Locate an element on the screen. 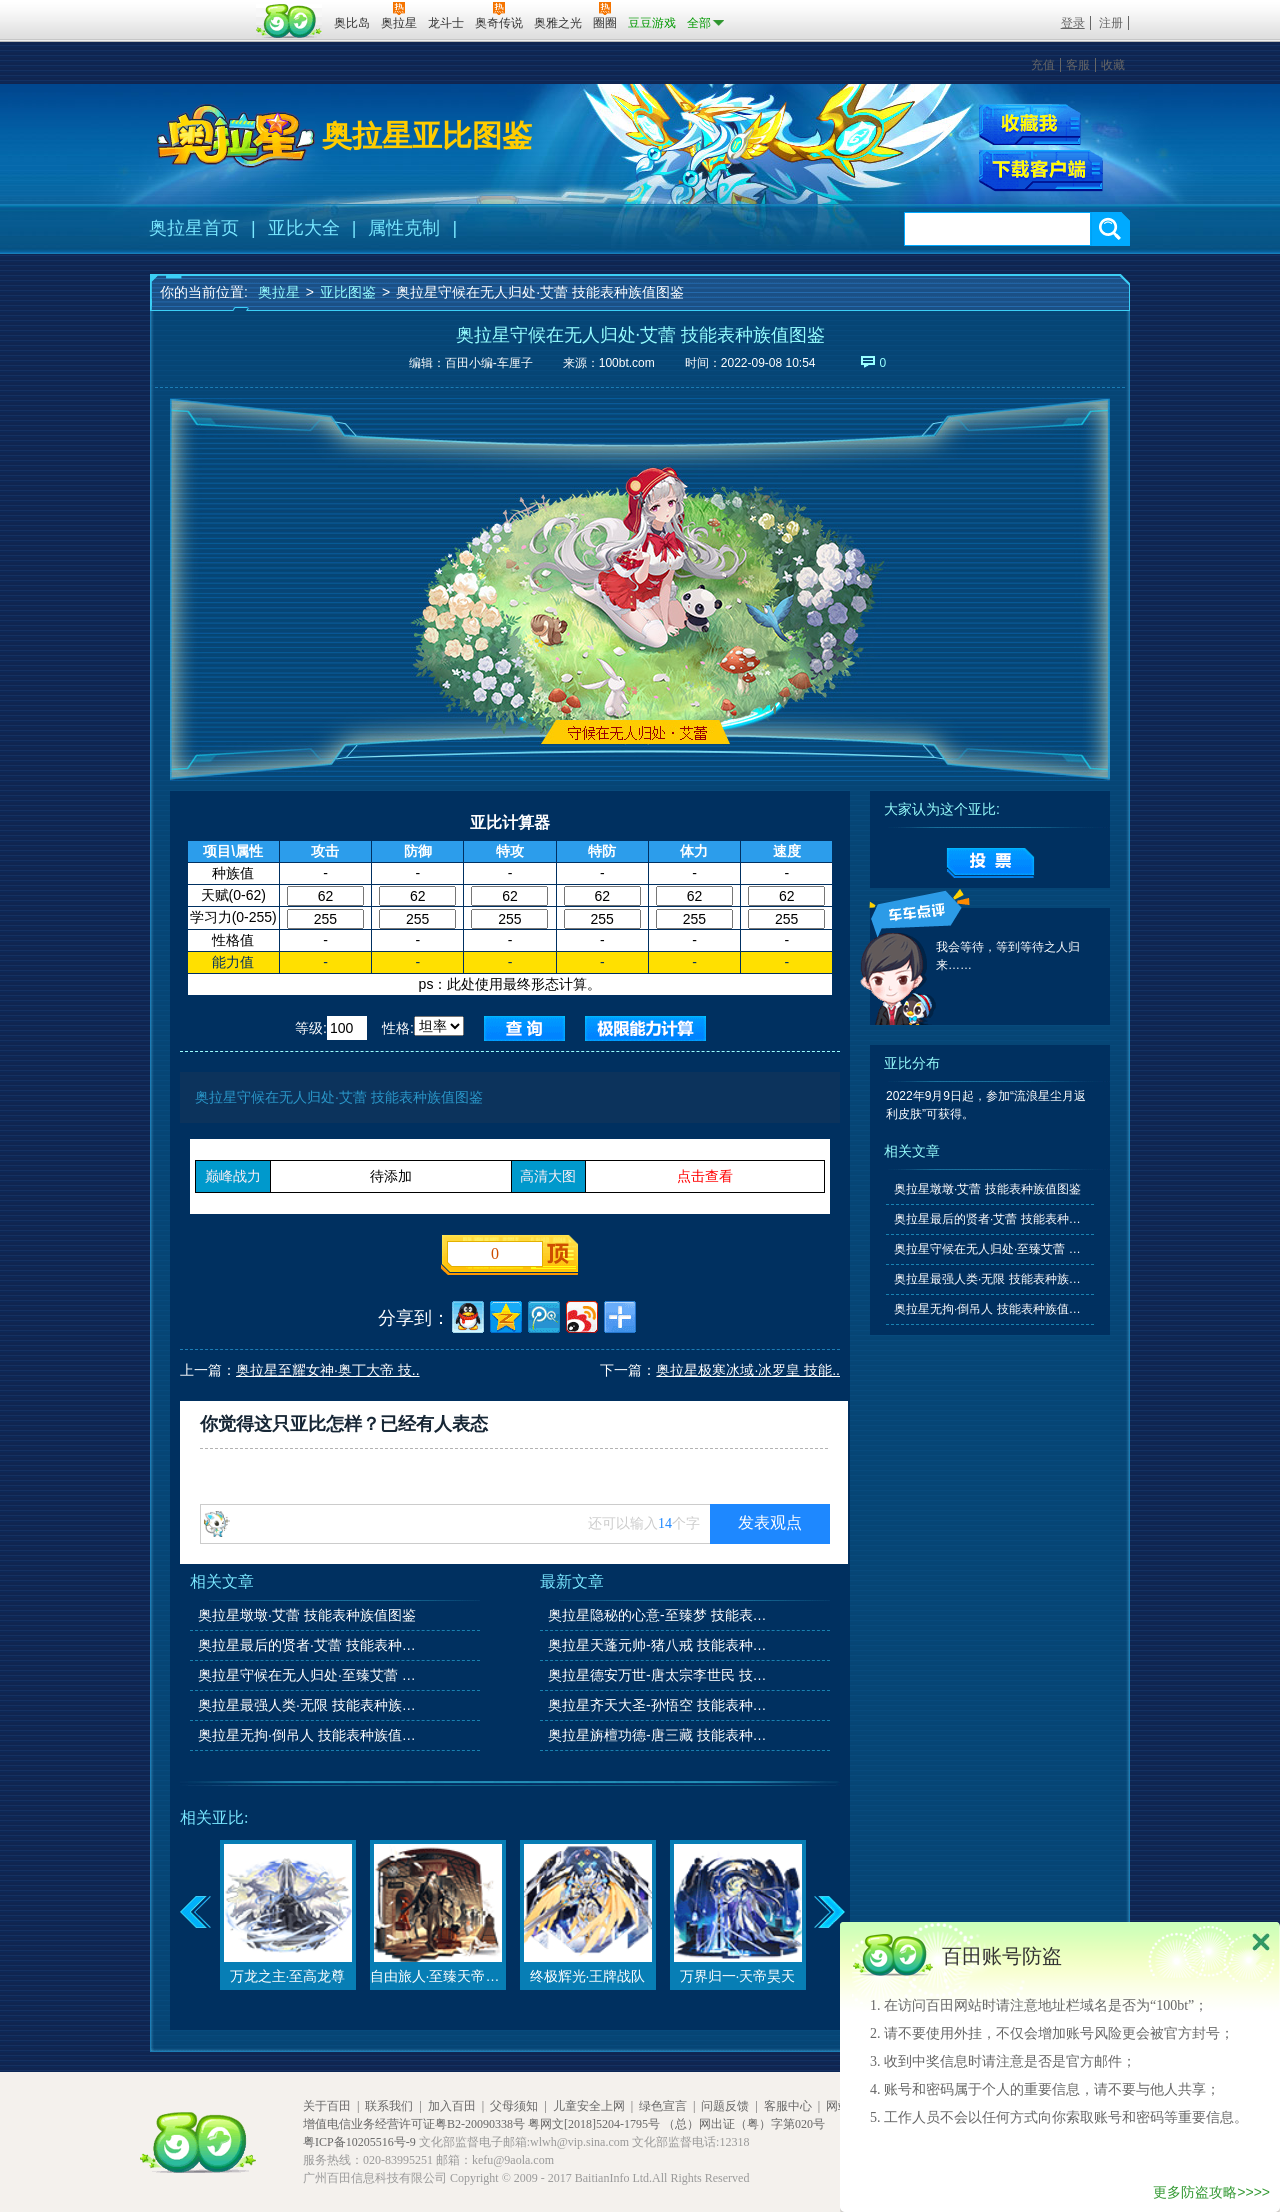 Image resolution: width=1280 pixels, height=2212 pixels. 百田网 is located at coordinates (289, 21).